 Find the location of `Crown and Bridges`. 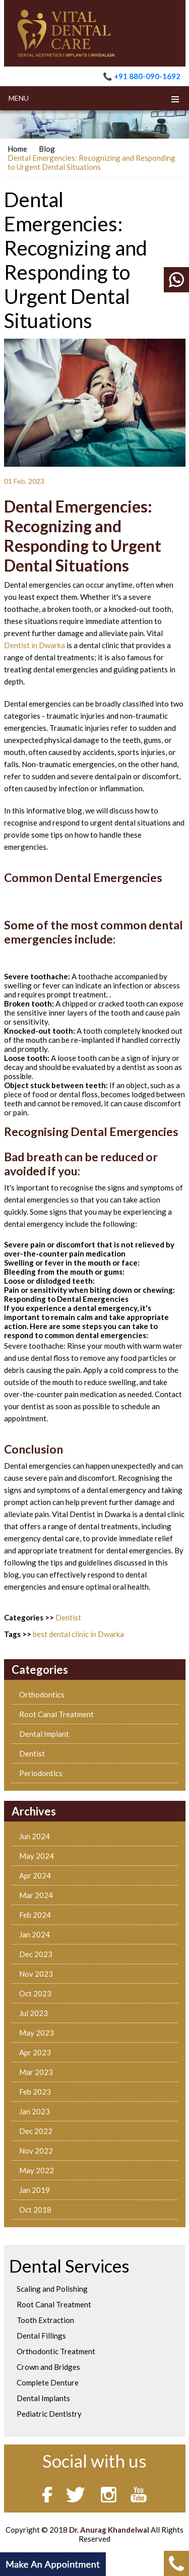

Crown and Bridges is located at coordinates (48, 2366).